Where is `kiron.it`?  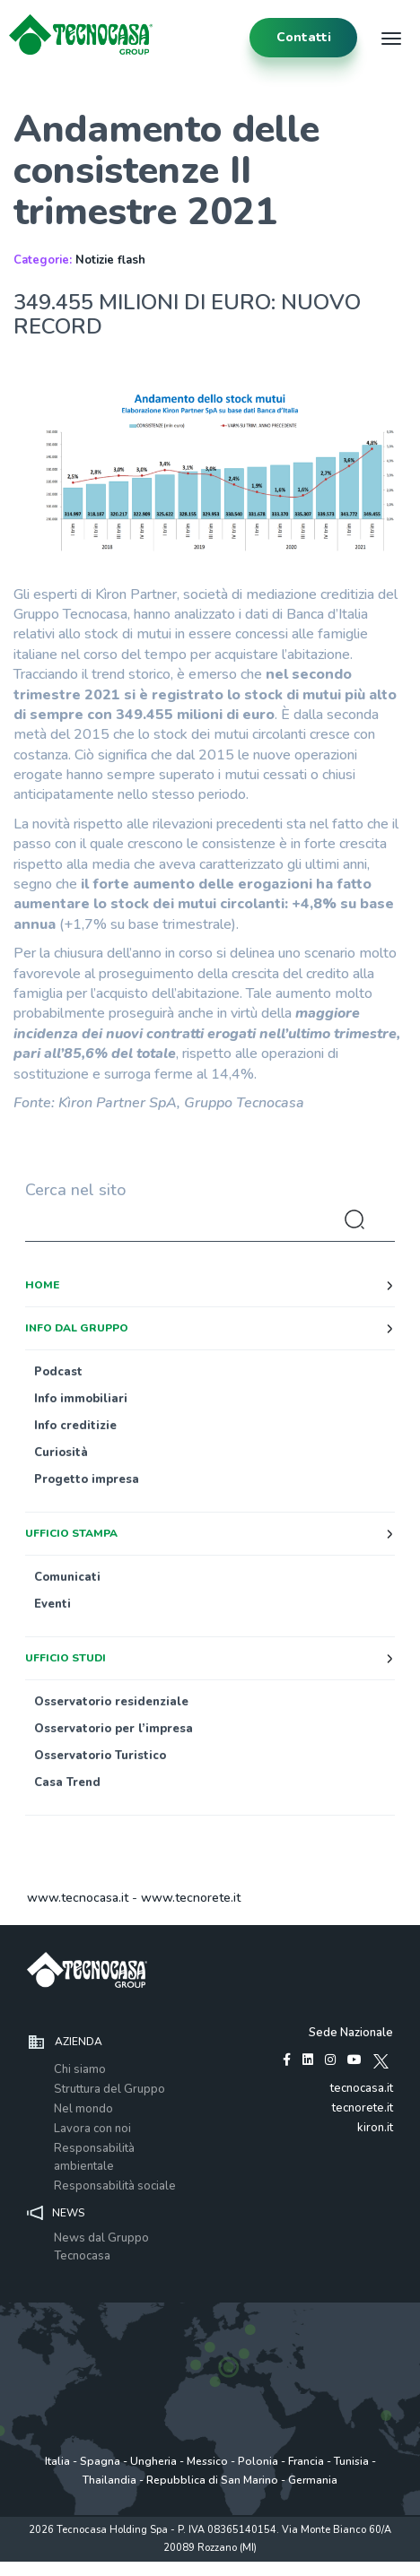 kiron.it is located at coordinates (375, 2128).